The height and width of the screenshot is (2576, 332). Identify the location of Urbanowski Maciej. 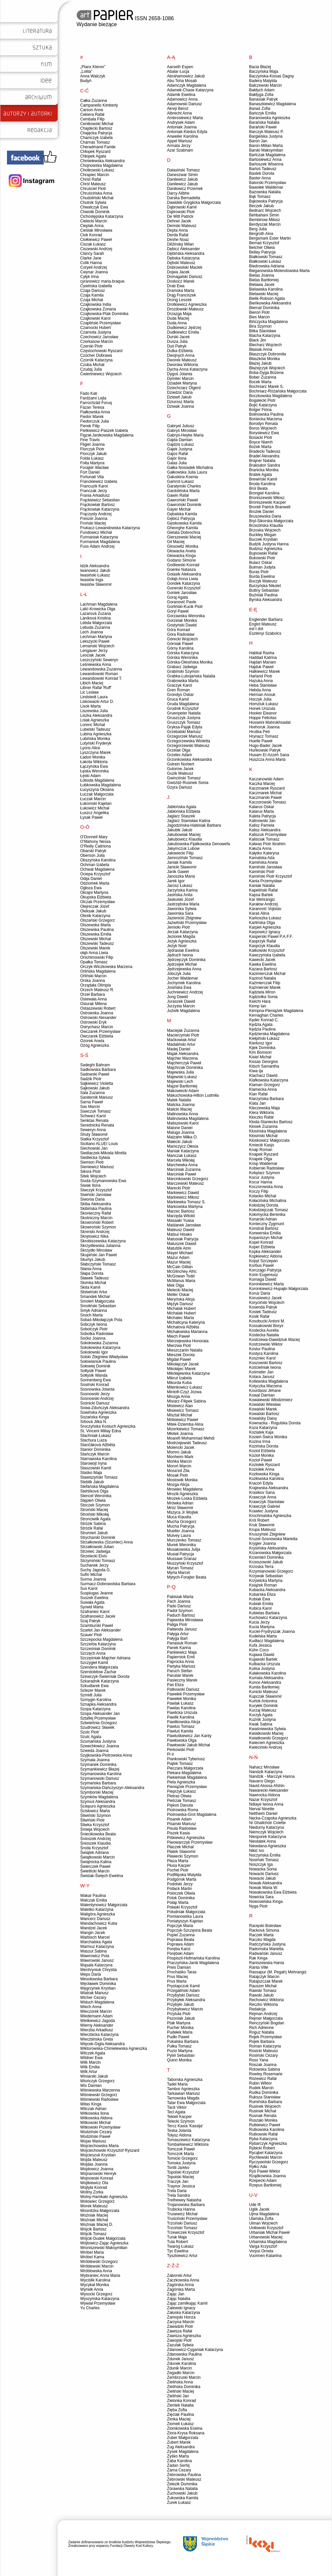
(266, 2237).